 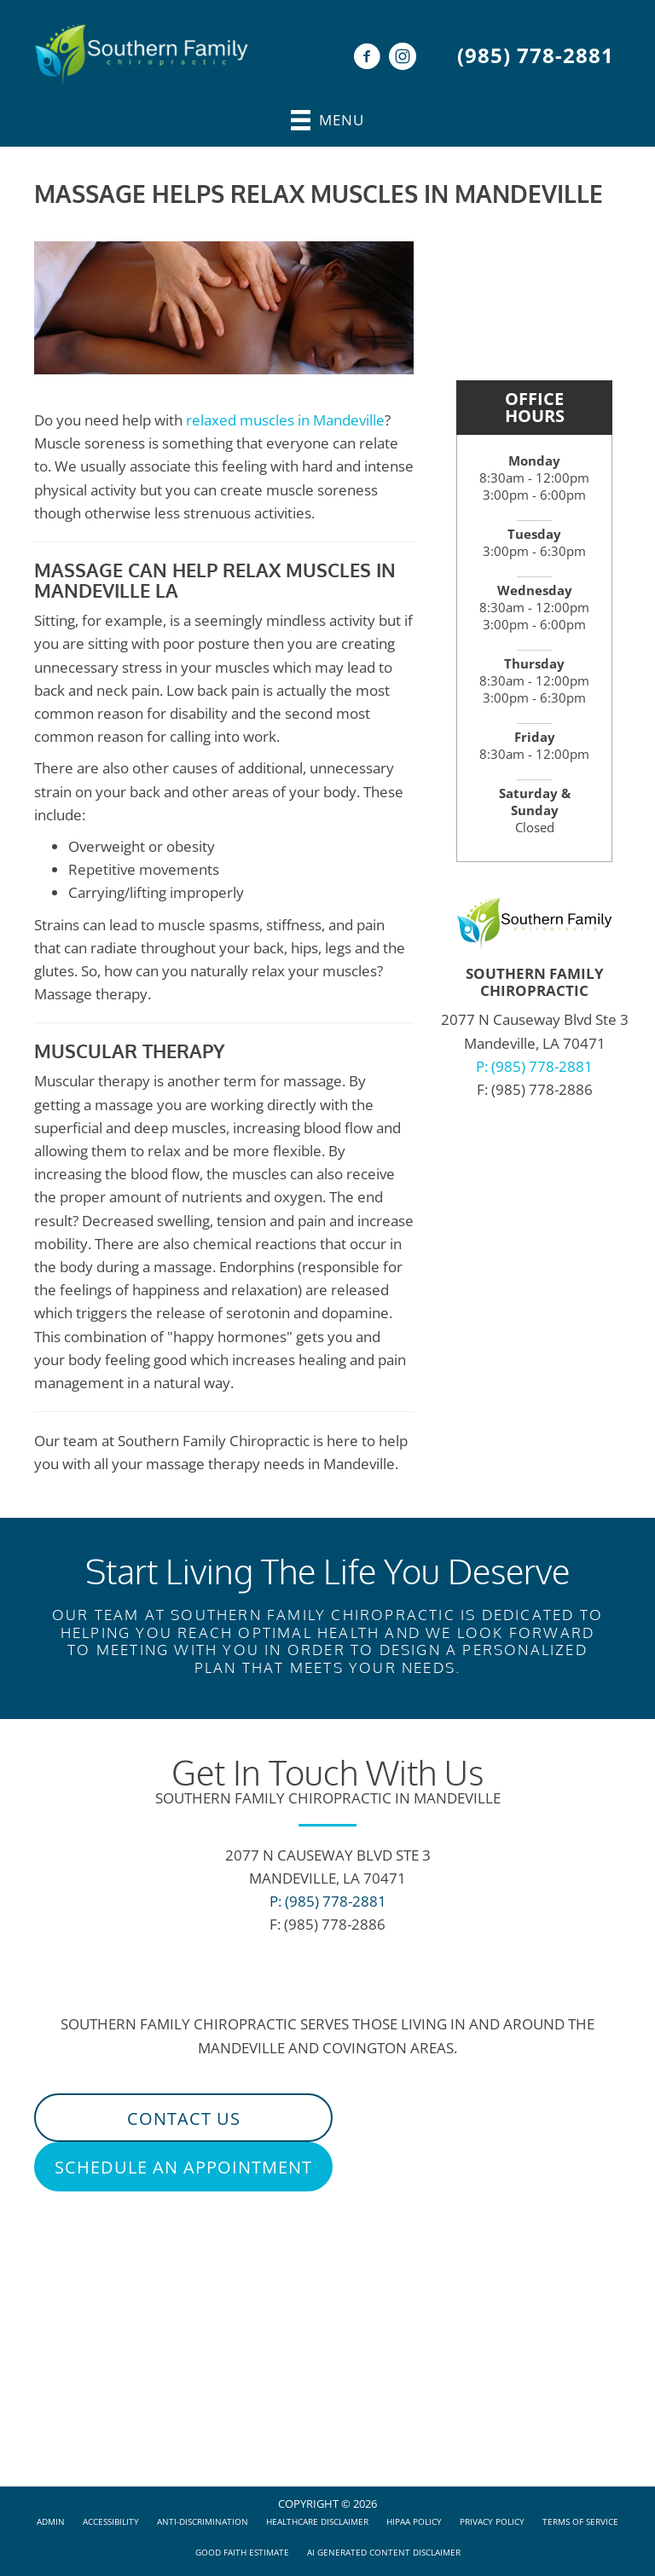 I want to click on (985) 778-2881, so click(x=535, y=55).